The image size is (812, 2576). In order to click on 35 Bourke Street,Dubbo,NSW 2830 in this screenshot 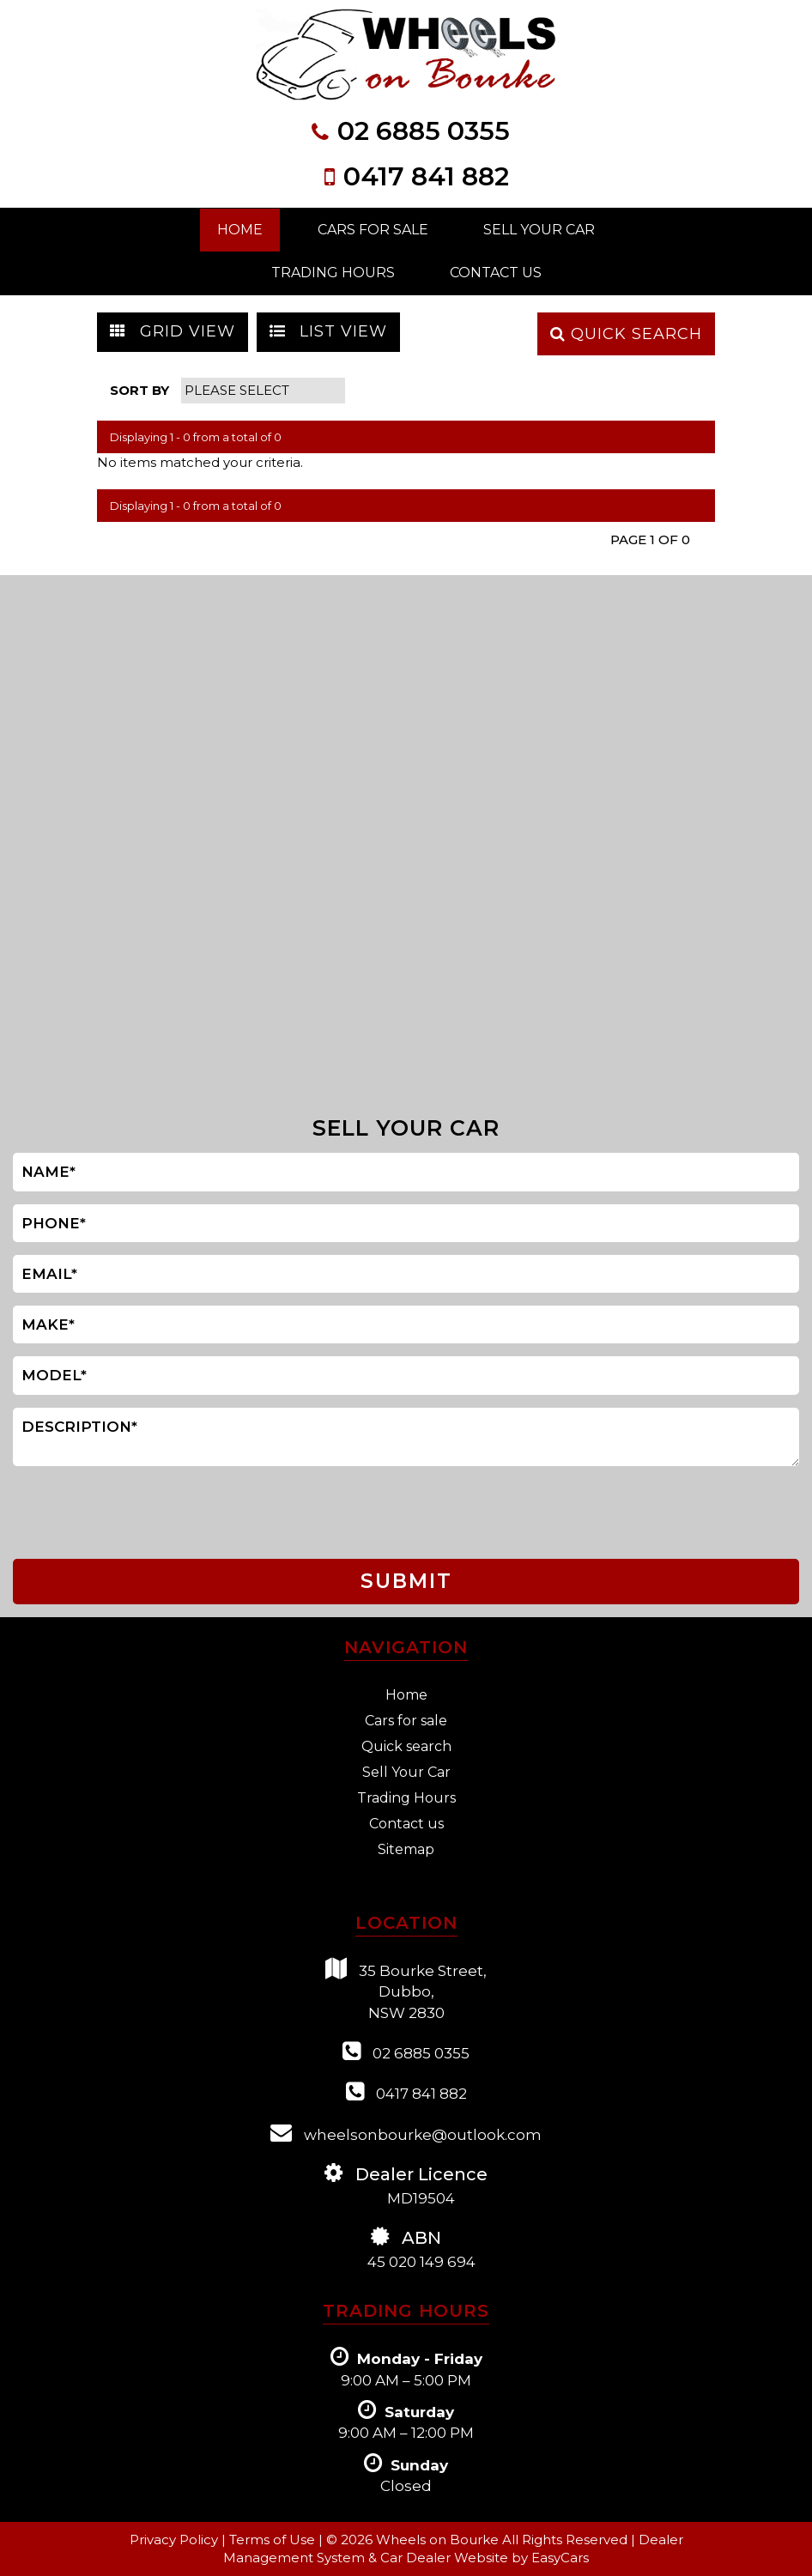, I will do `click(406, 1989)`.